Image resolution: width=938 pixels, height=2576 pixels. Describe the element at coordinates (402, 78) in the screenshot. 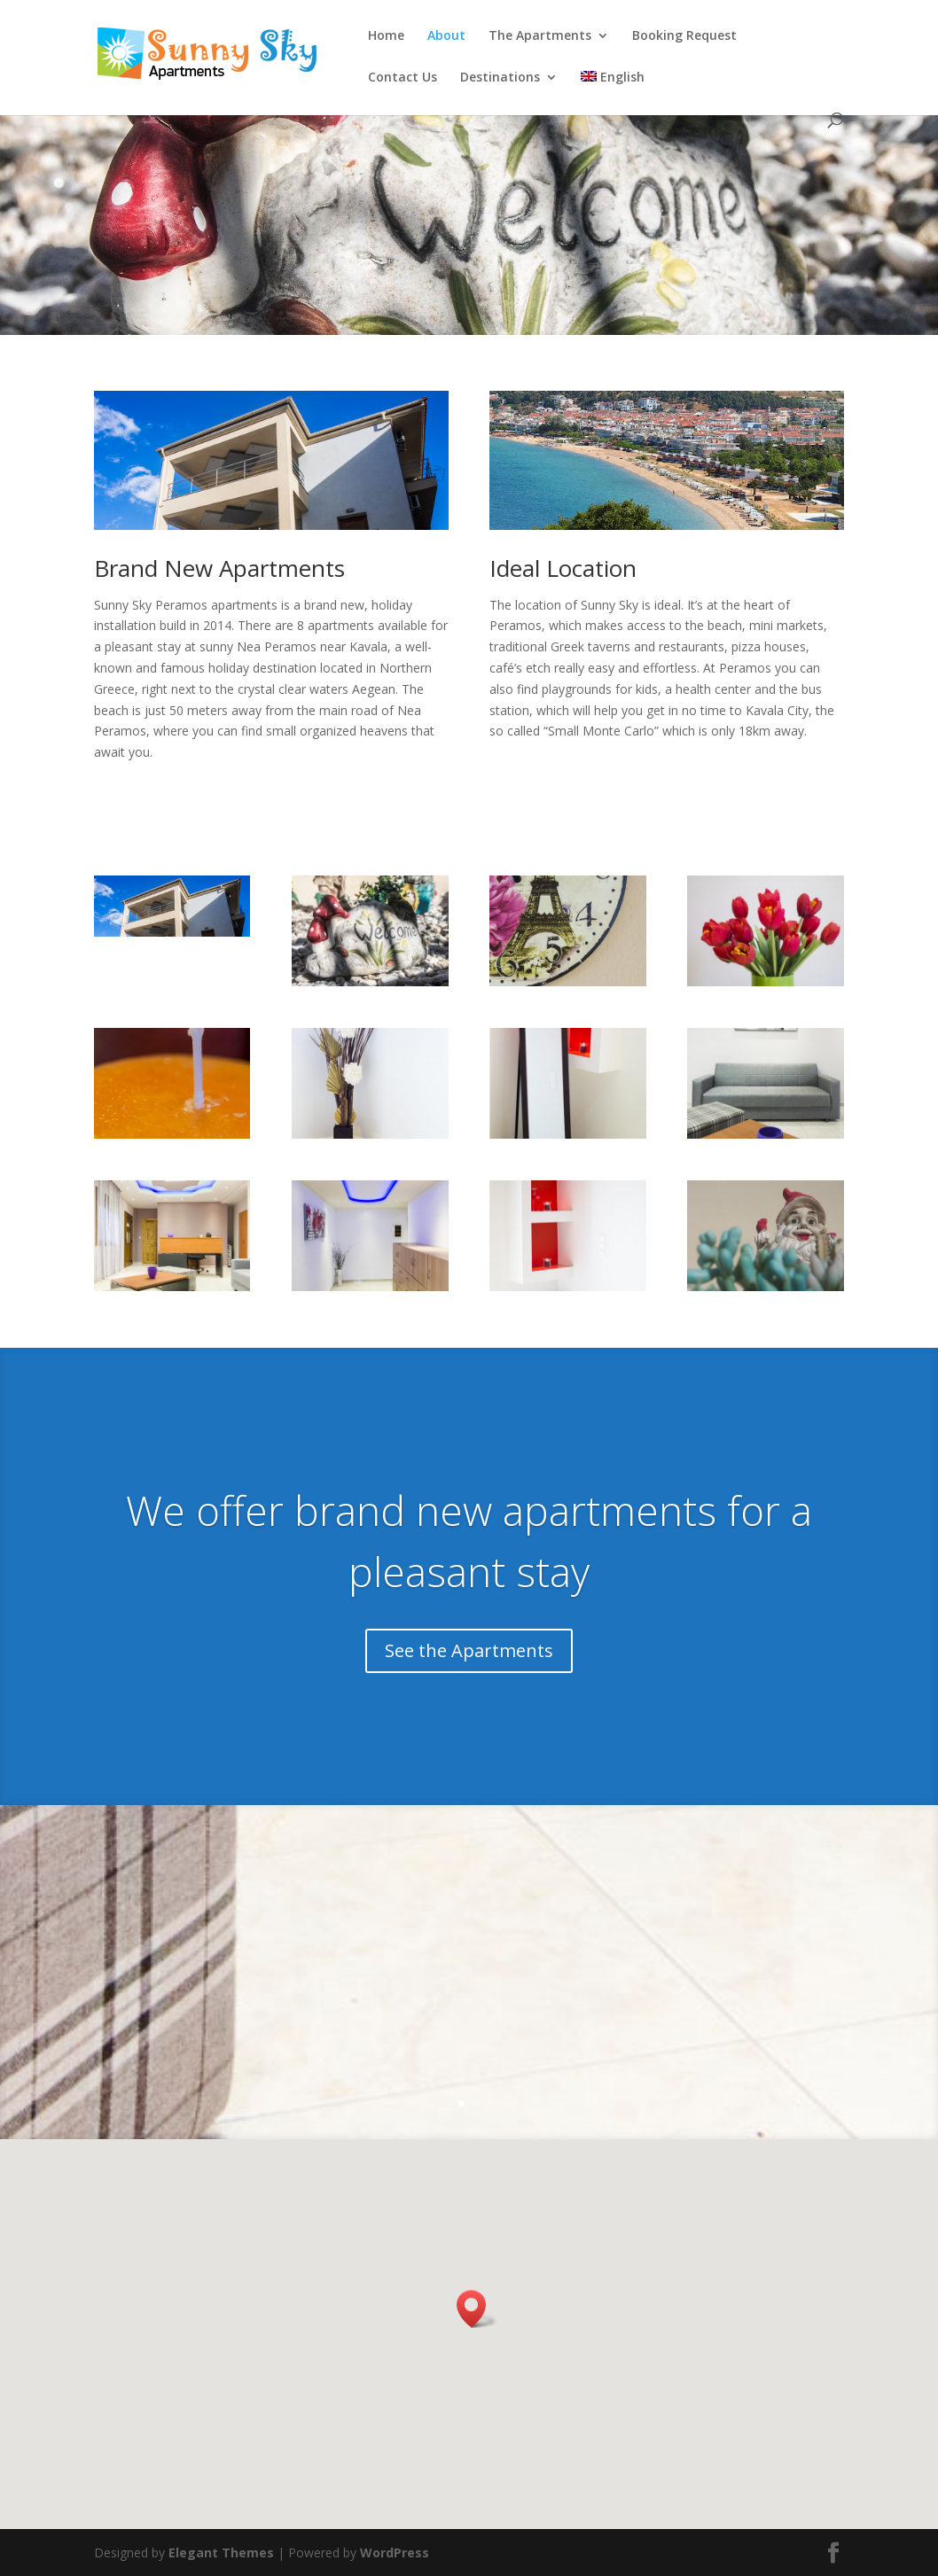

I see `Contact Us` at that location.